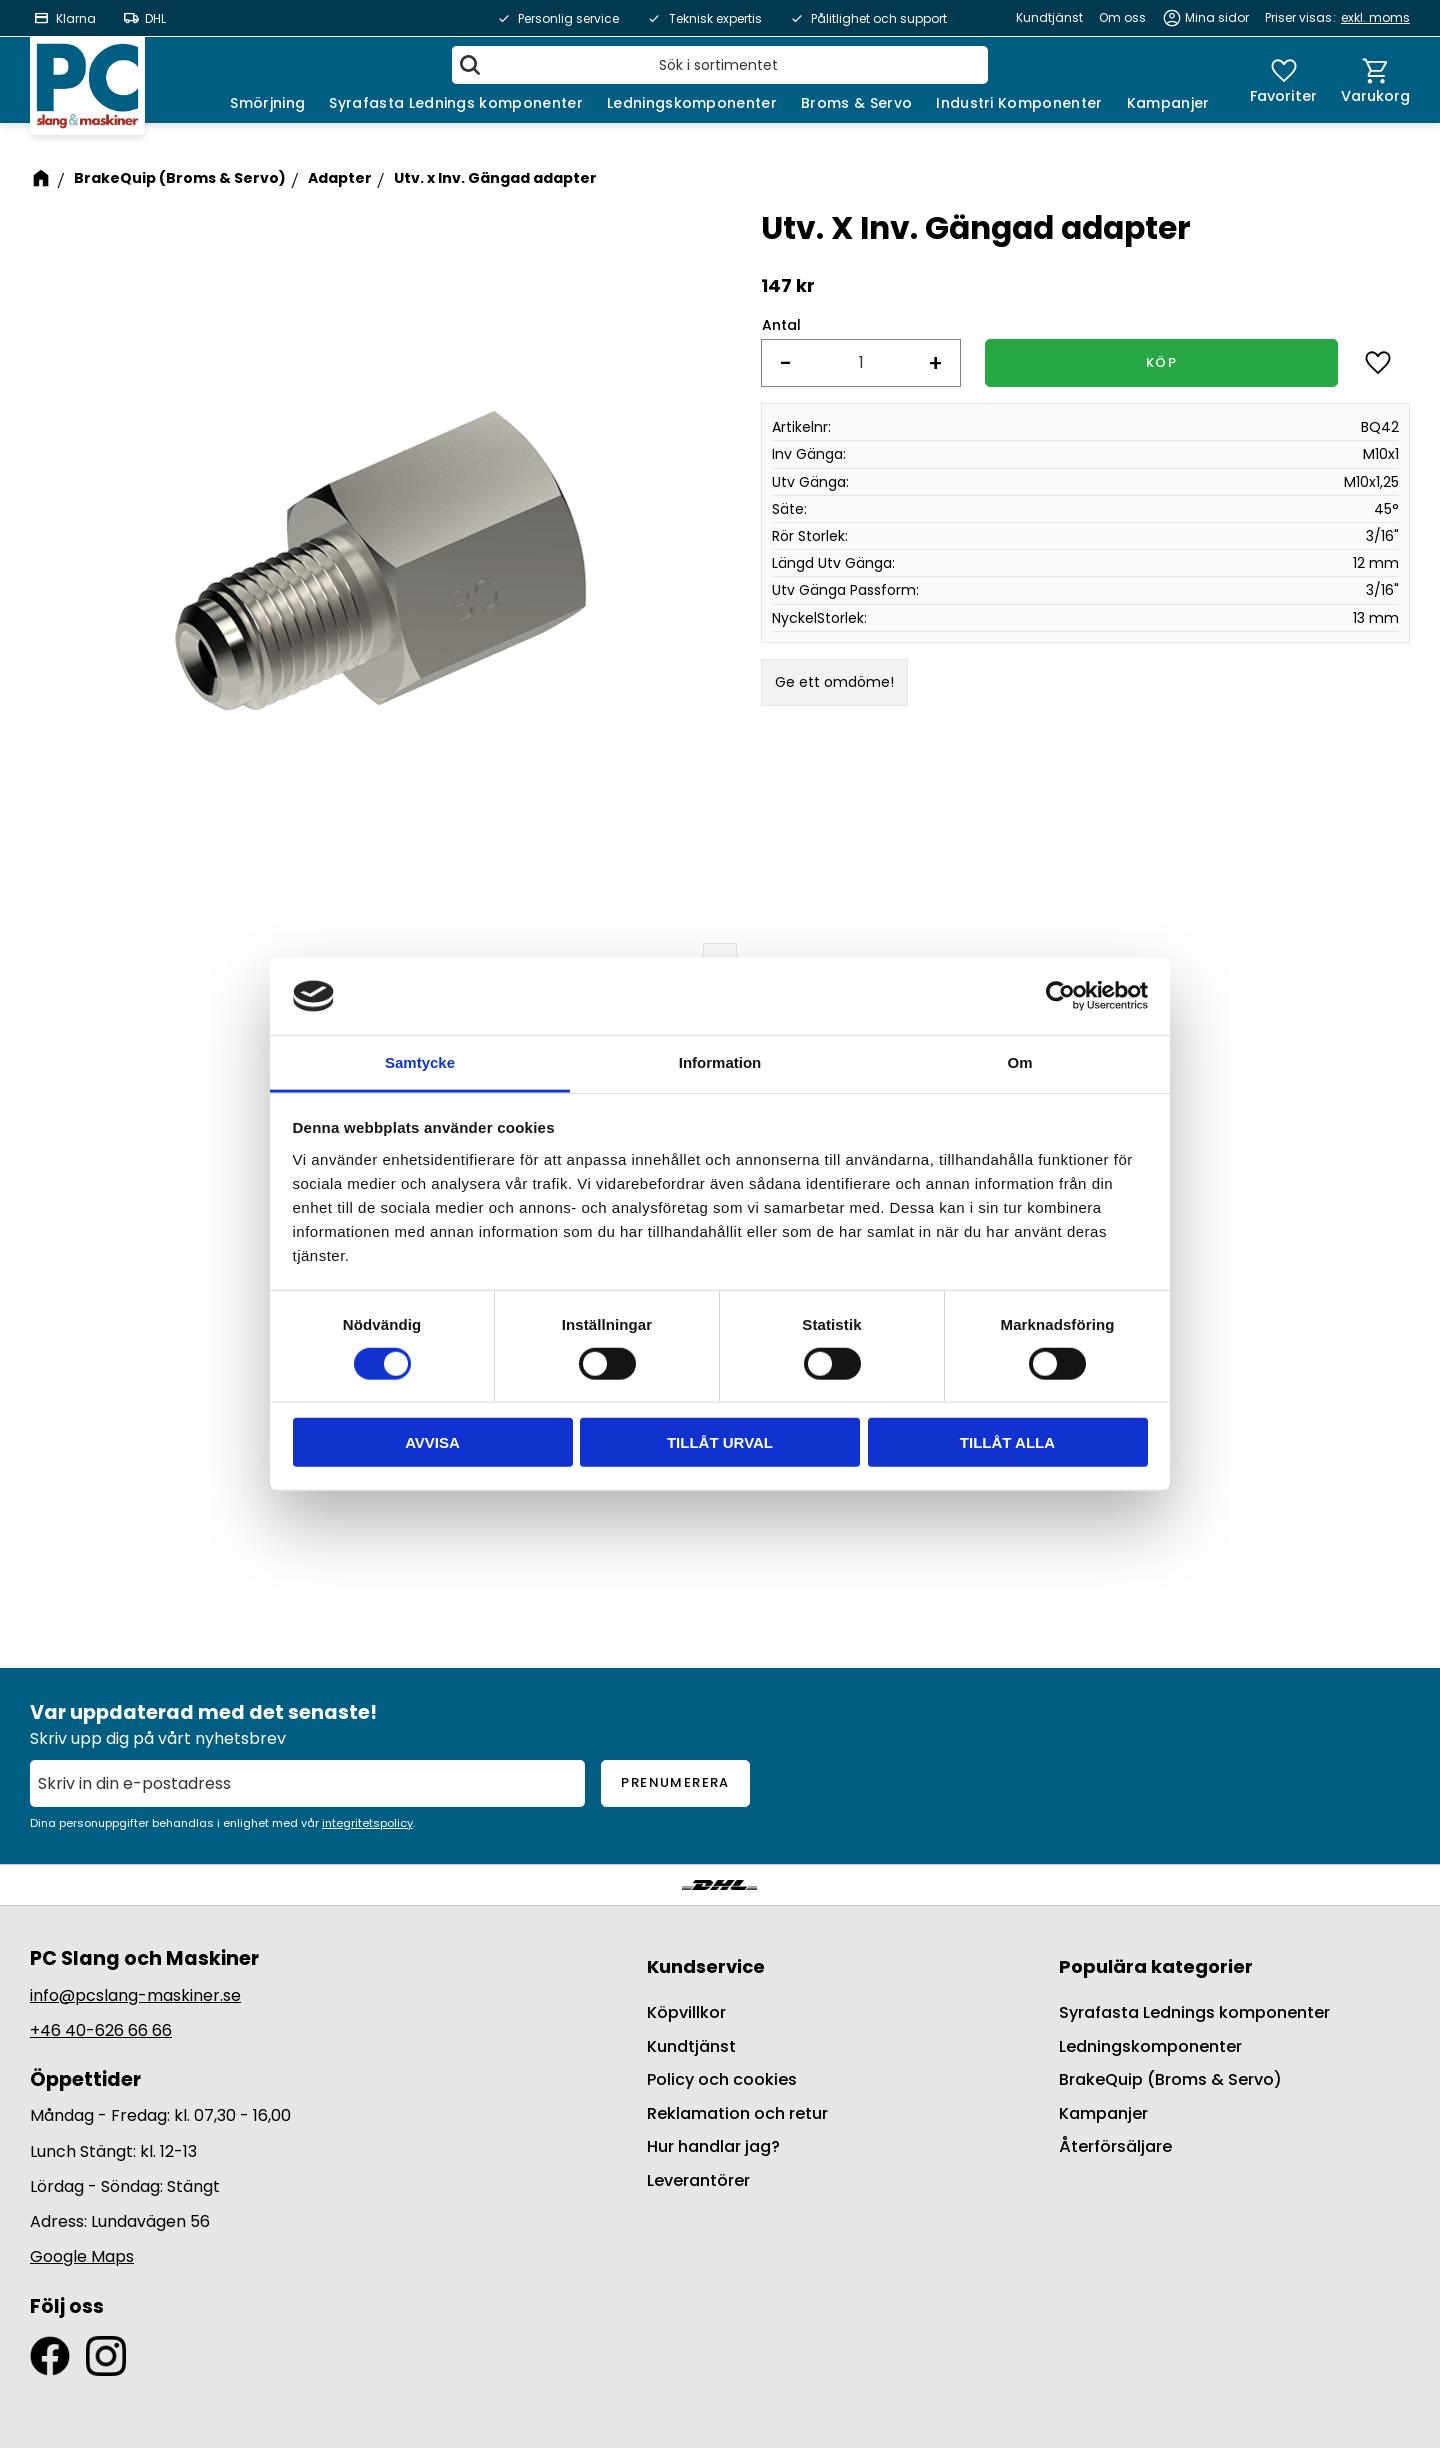 The height and width of the screenshot is (2448, 1440). What do you see at coordinates (1019, 103) in the screenshot?
I see `Industri Komponenter [menuitem]` at bounding box center [1019, 103].